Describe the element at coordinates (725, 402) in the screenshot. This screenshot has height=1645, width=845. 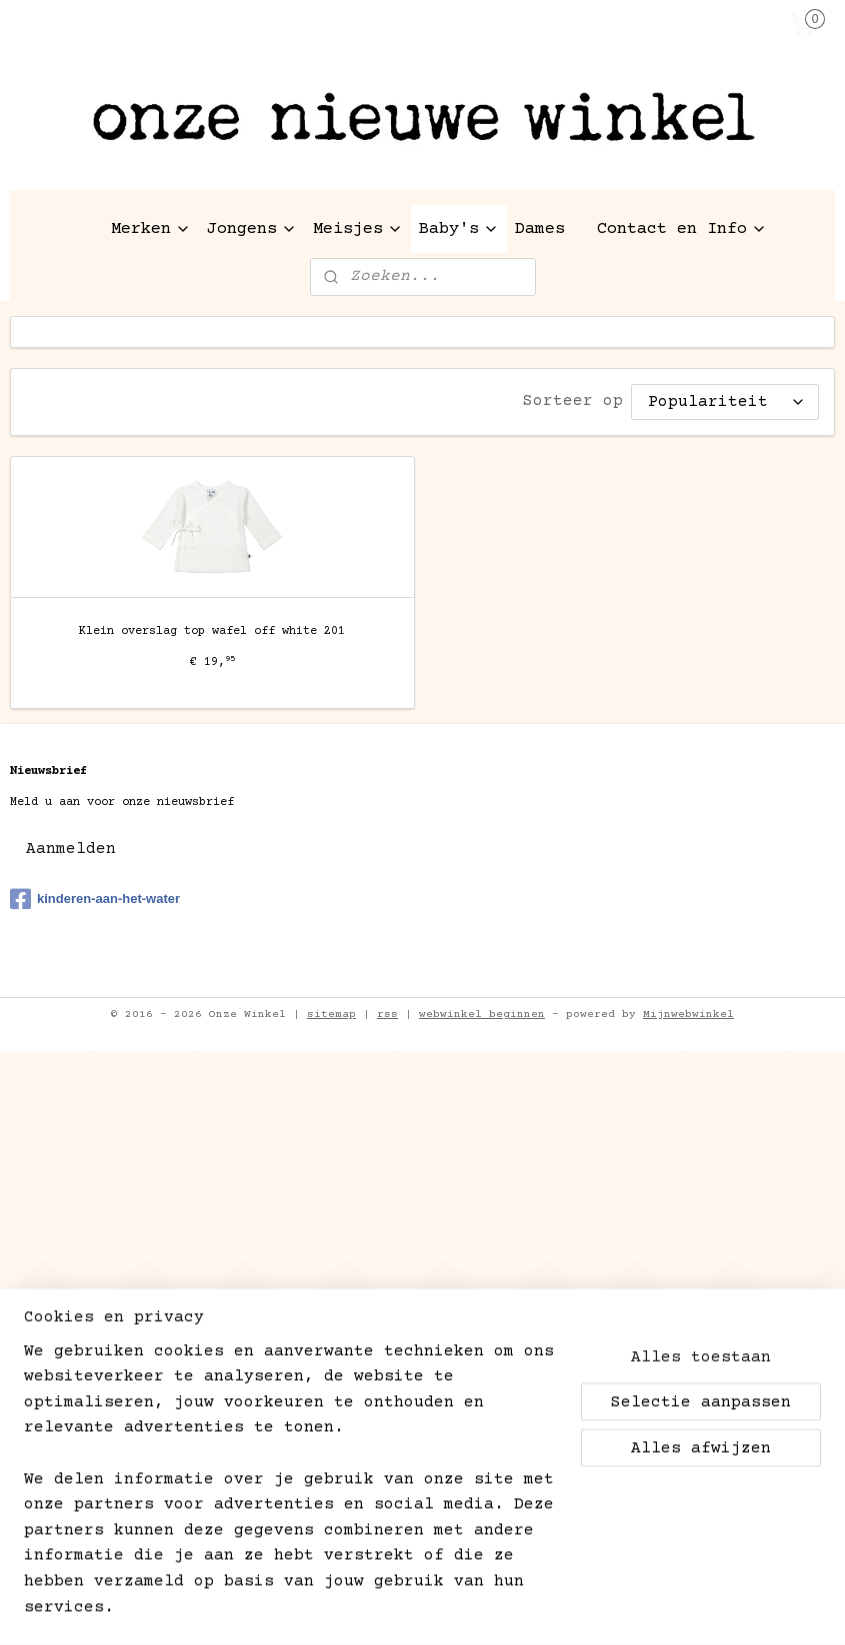
I see `[Sorteer op]` at that location.